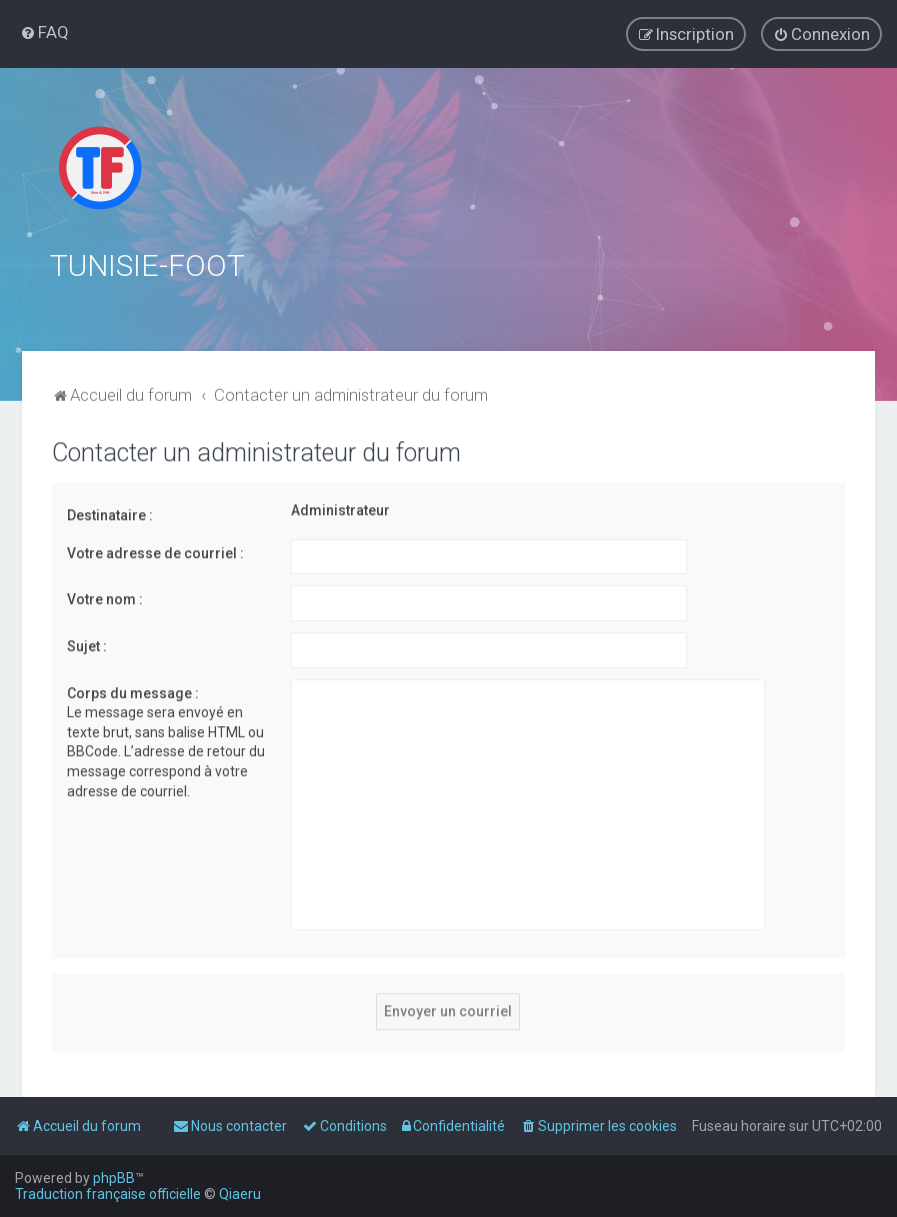 The width and height of the screenshot is (897, 1217). Describe the element at coordinates (240, 1194) in the screenshot. I see `Qiaeru` at that location.